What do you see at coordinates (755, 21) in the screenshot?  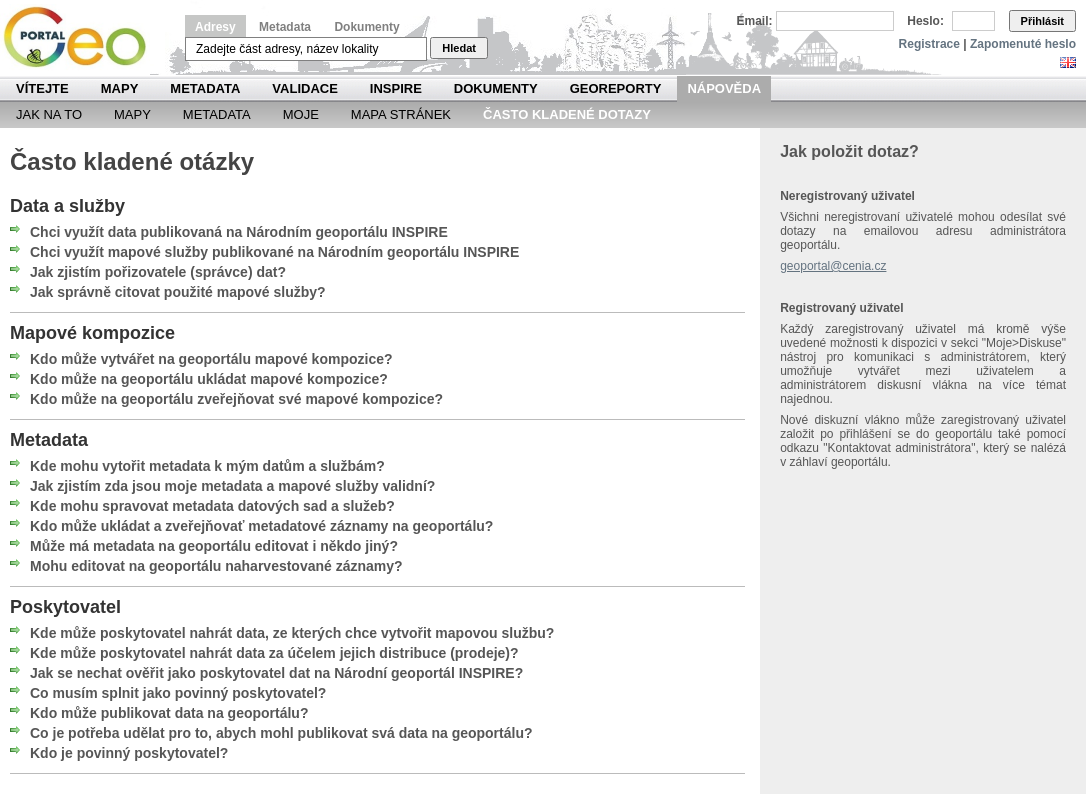 I see `Email:` at bounding box center [755, 21].